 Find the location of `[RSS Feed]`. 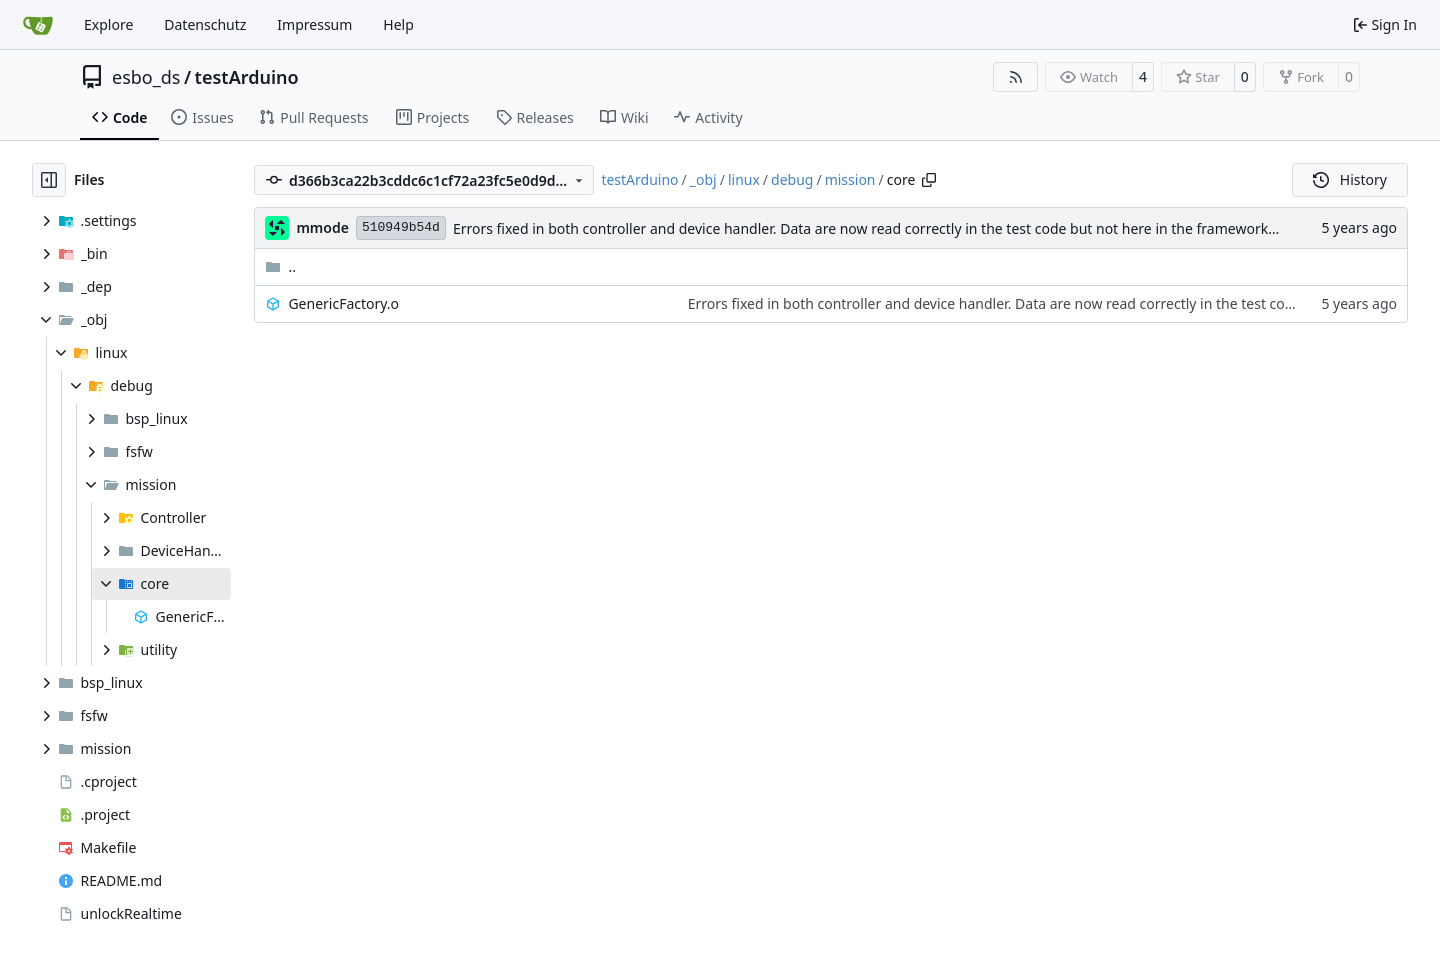

[RSS Feed] is located at coordinates (1016, 77).